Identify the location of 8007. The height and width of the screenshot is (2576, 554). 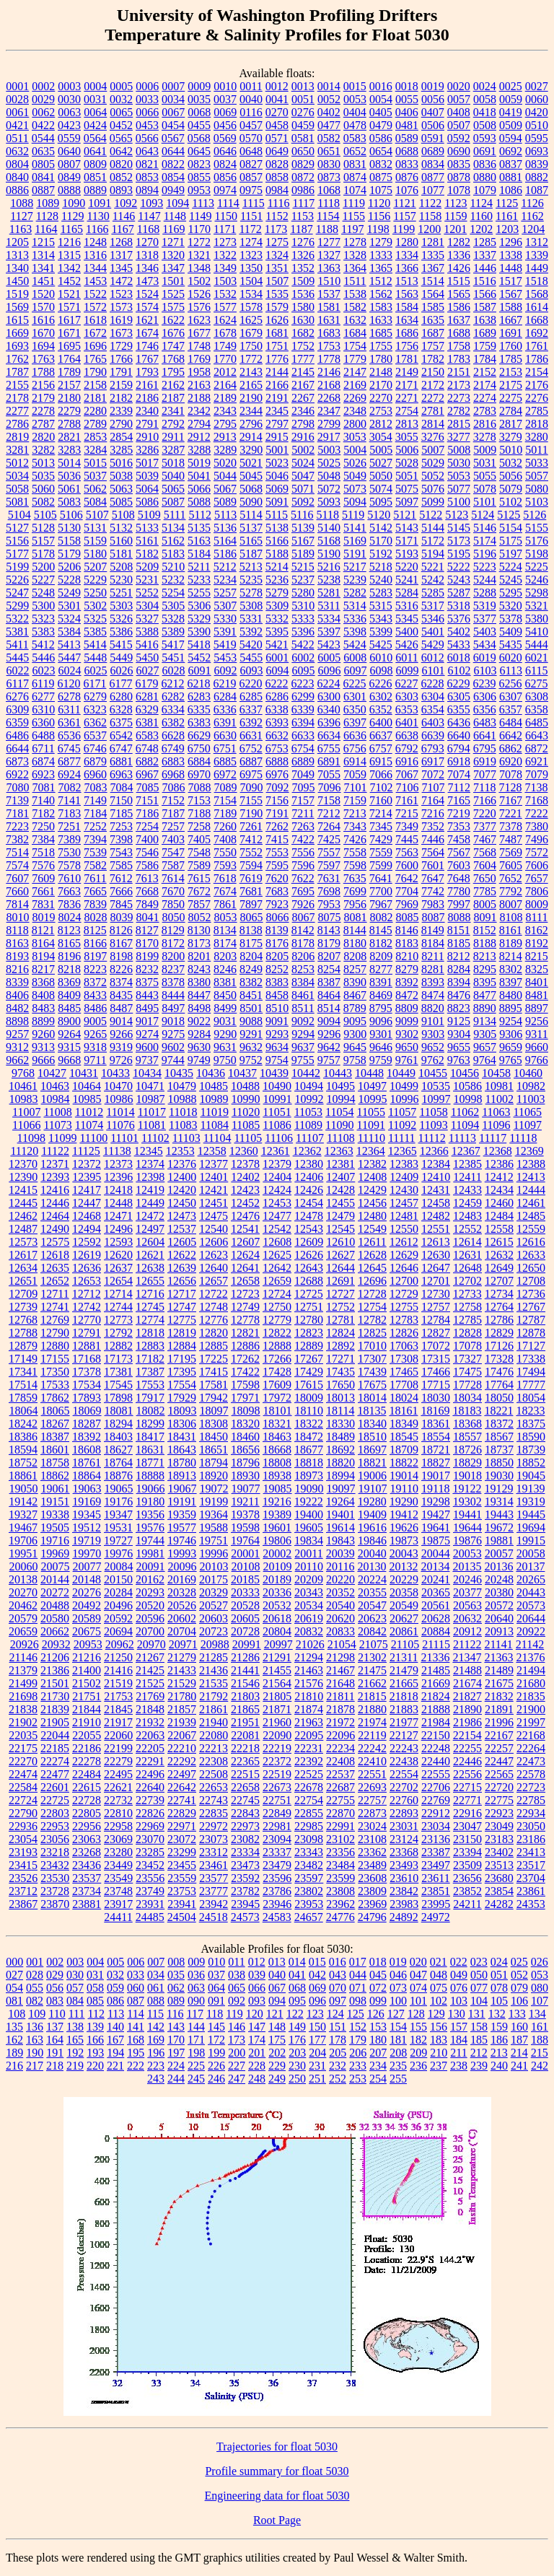
(510, 904).